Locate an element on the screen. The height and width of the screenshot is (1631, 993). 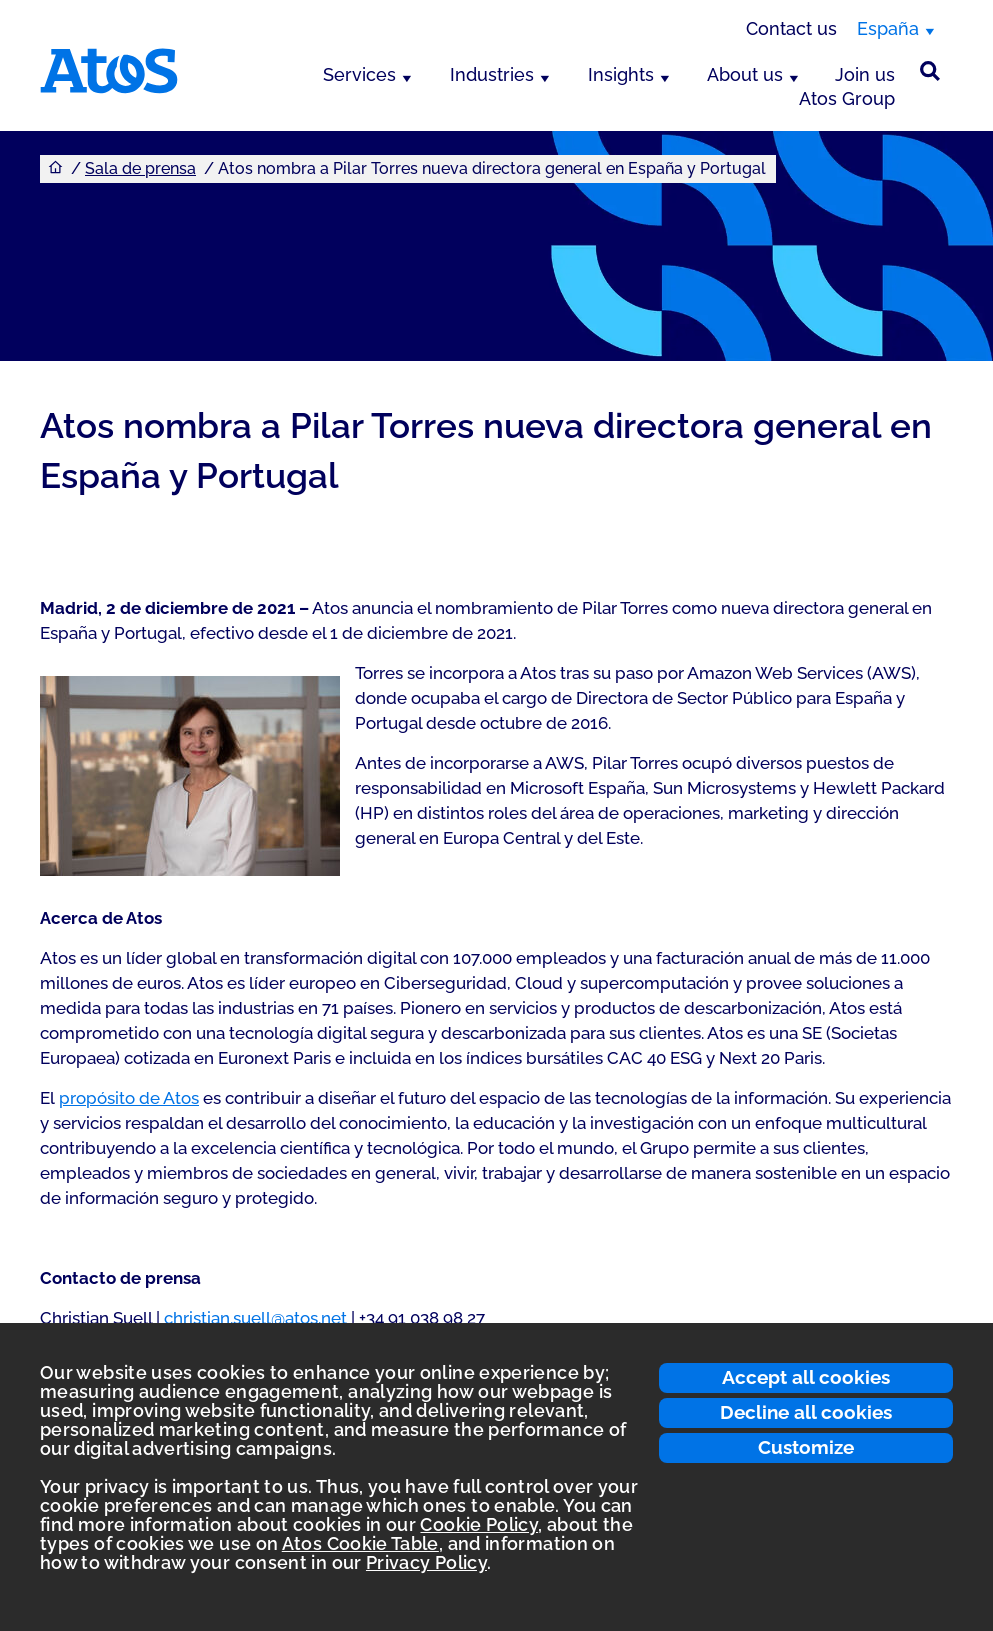
Decline all cookies is located at coordinates (806, 1412).